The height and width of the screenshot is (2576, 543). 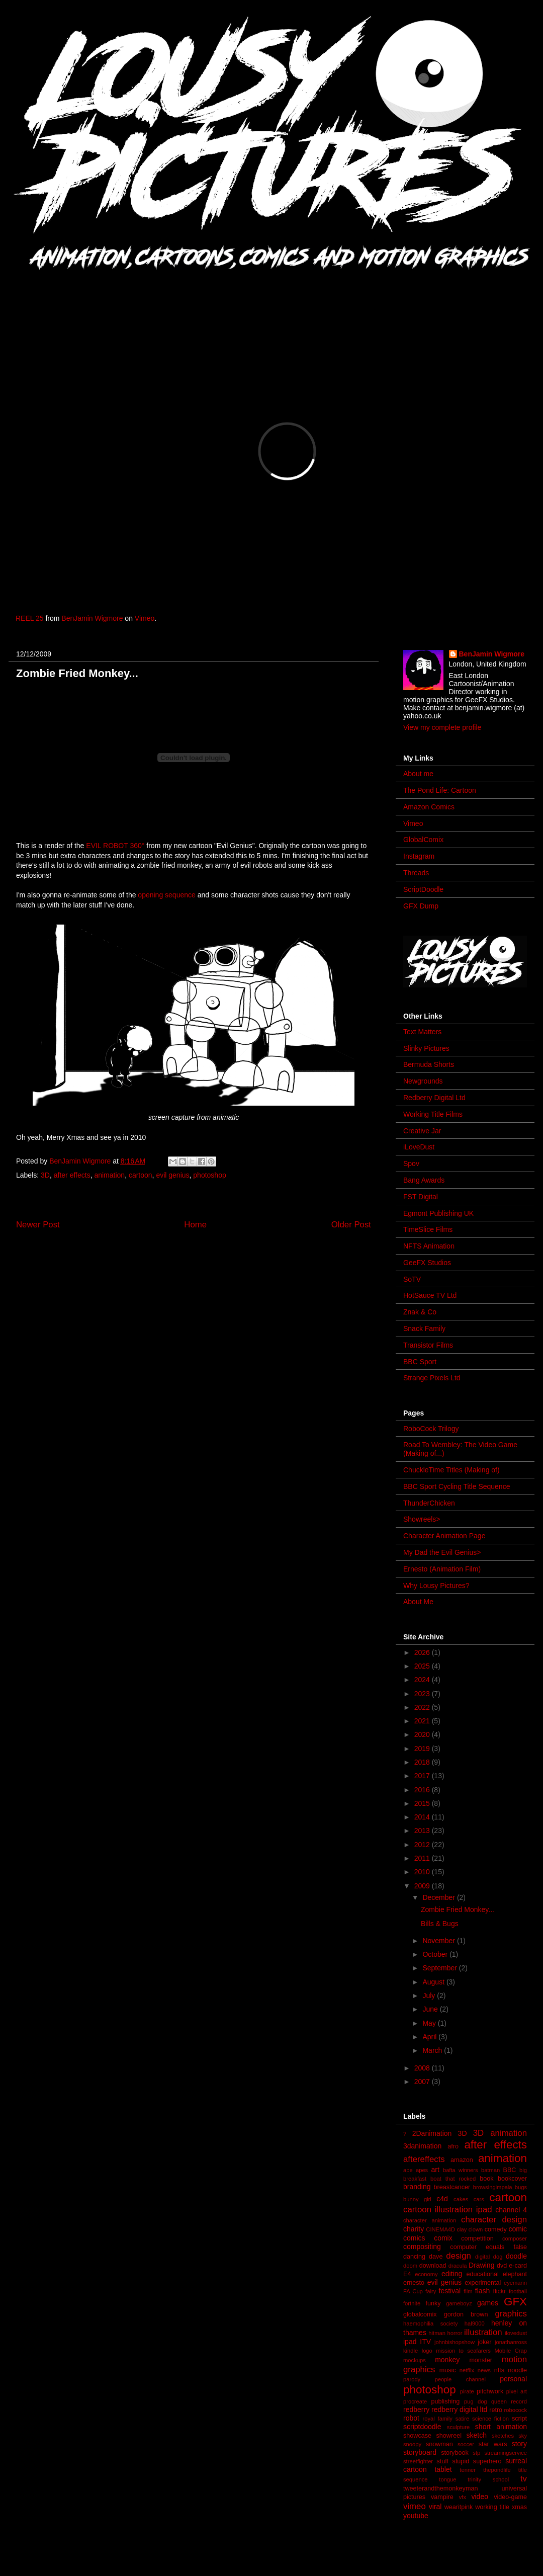 What do you see at coordinates (509, 2170) in the screenshot?
I see `BBC` at bounding box center [509, 2170].